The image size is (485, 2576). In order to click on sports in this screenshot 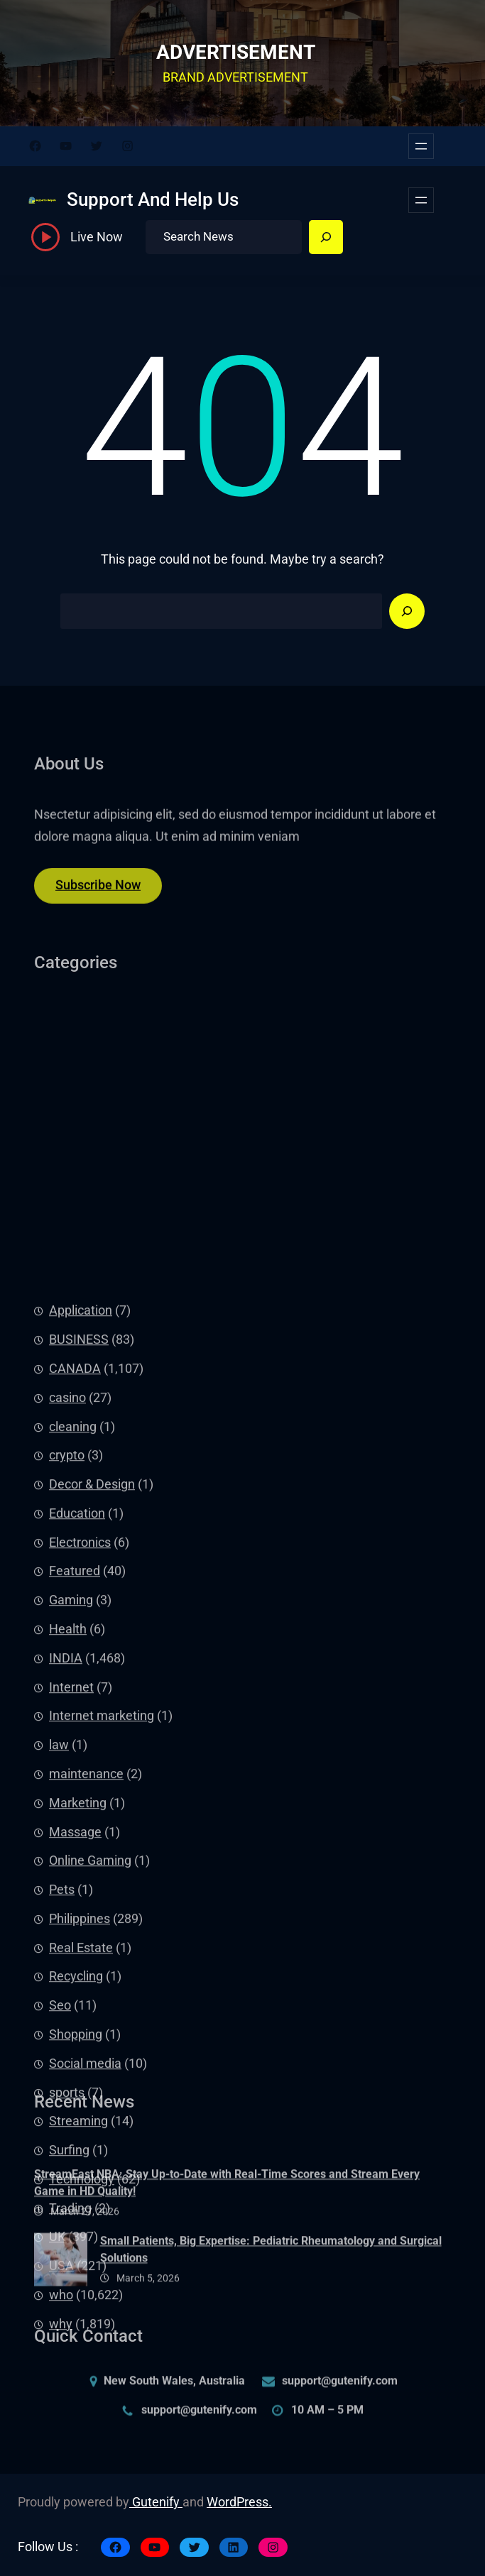, I will do `click(67, 2402)`.